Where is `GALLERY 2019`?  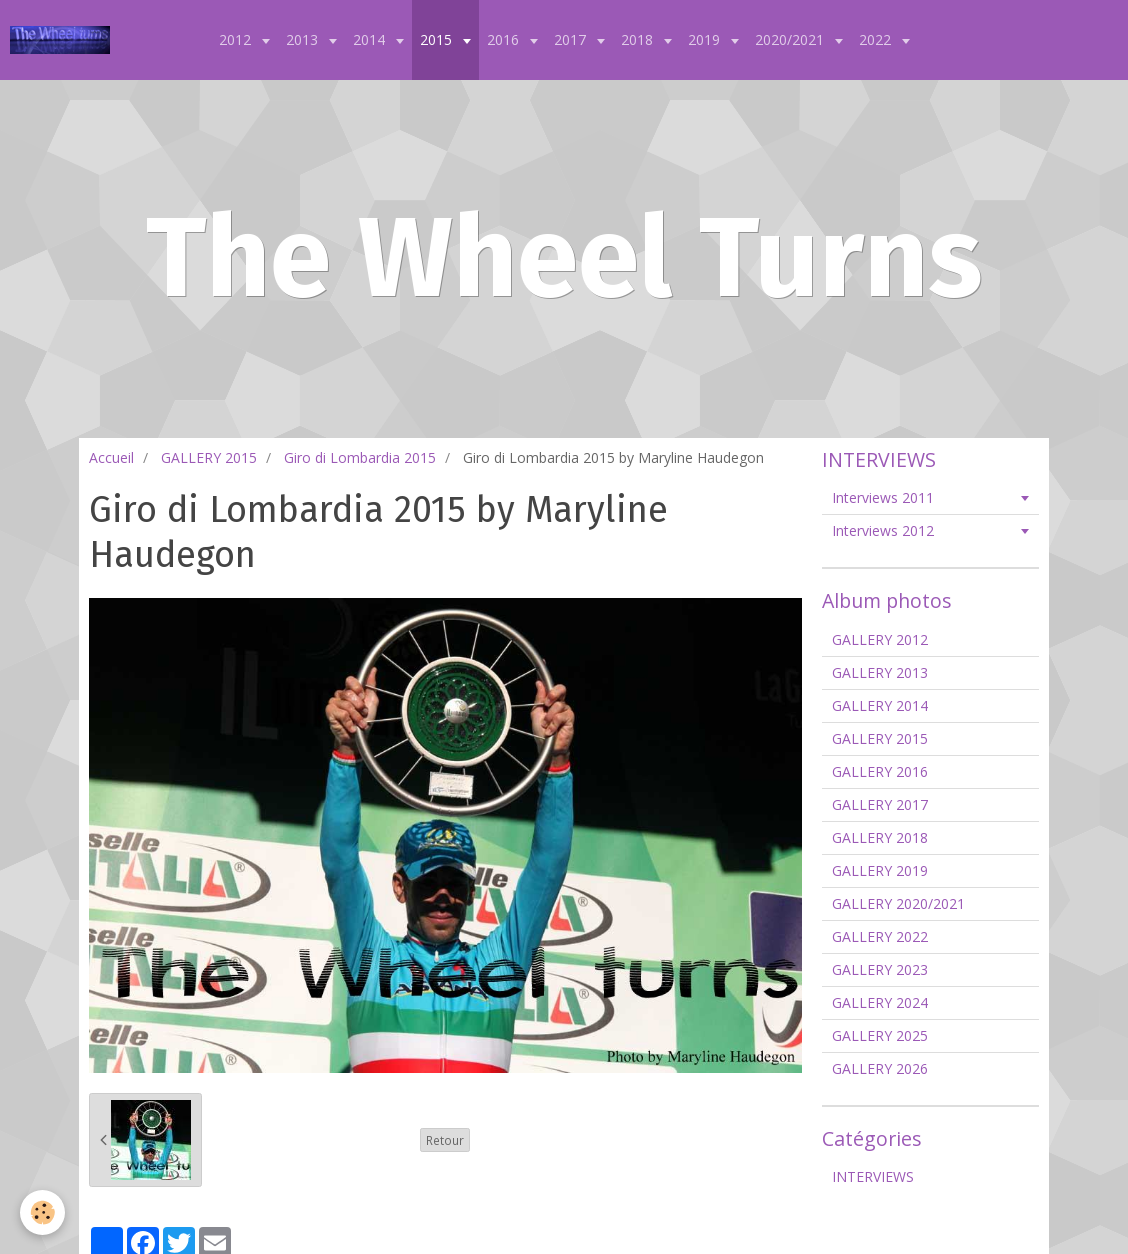 GALLERY 2019 is located at coordinates (880, 870).